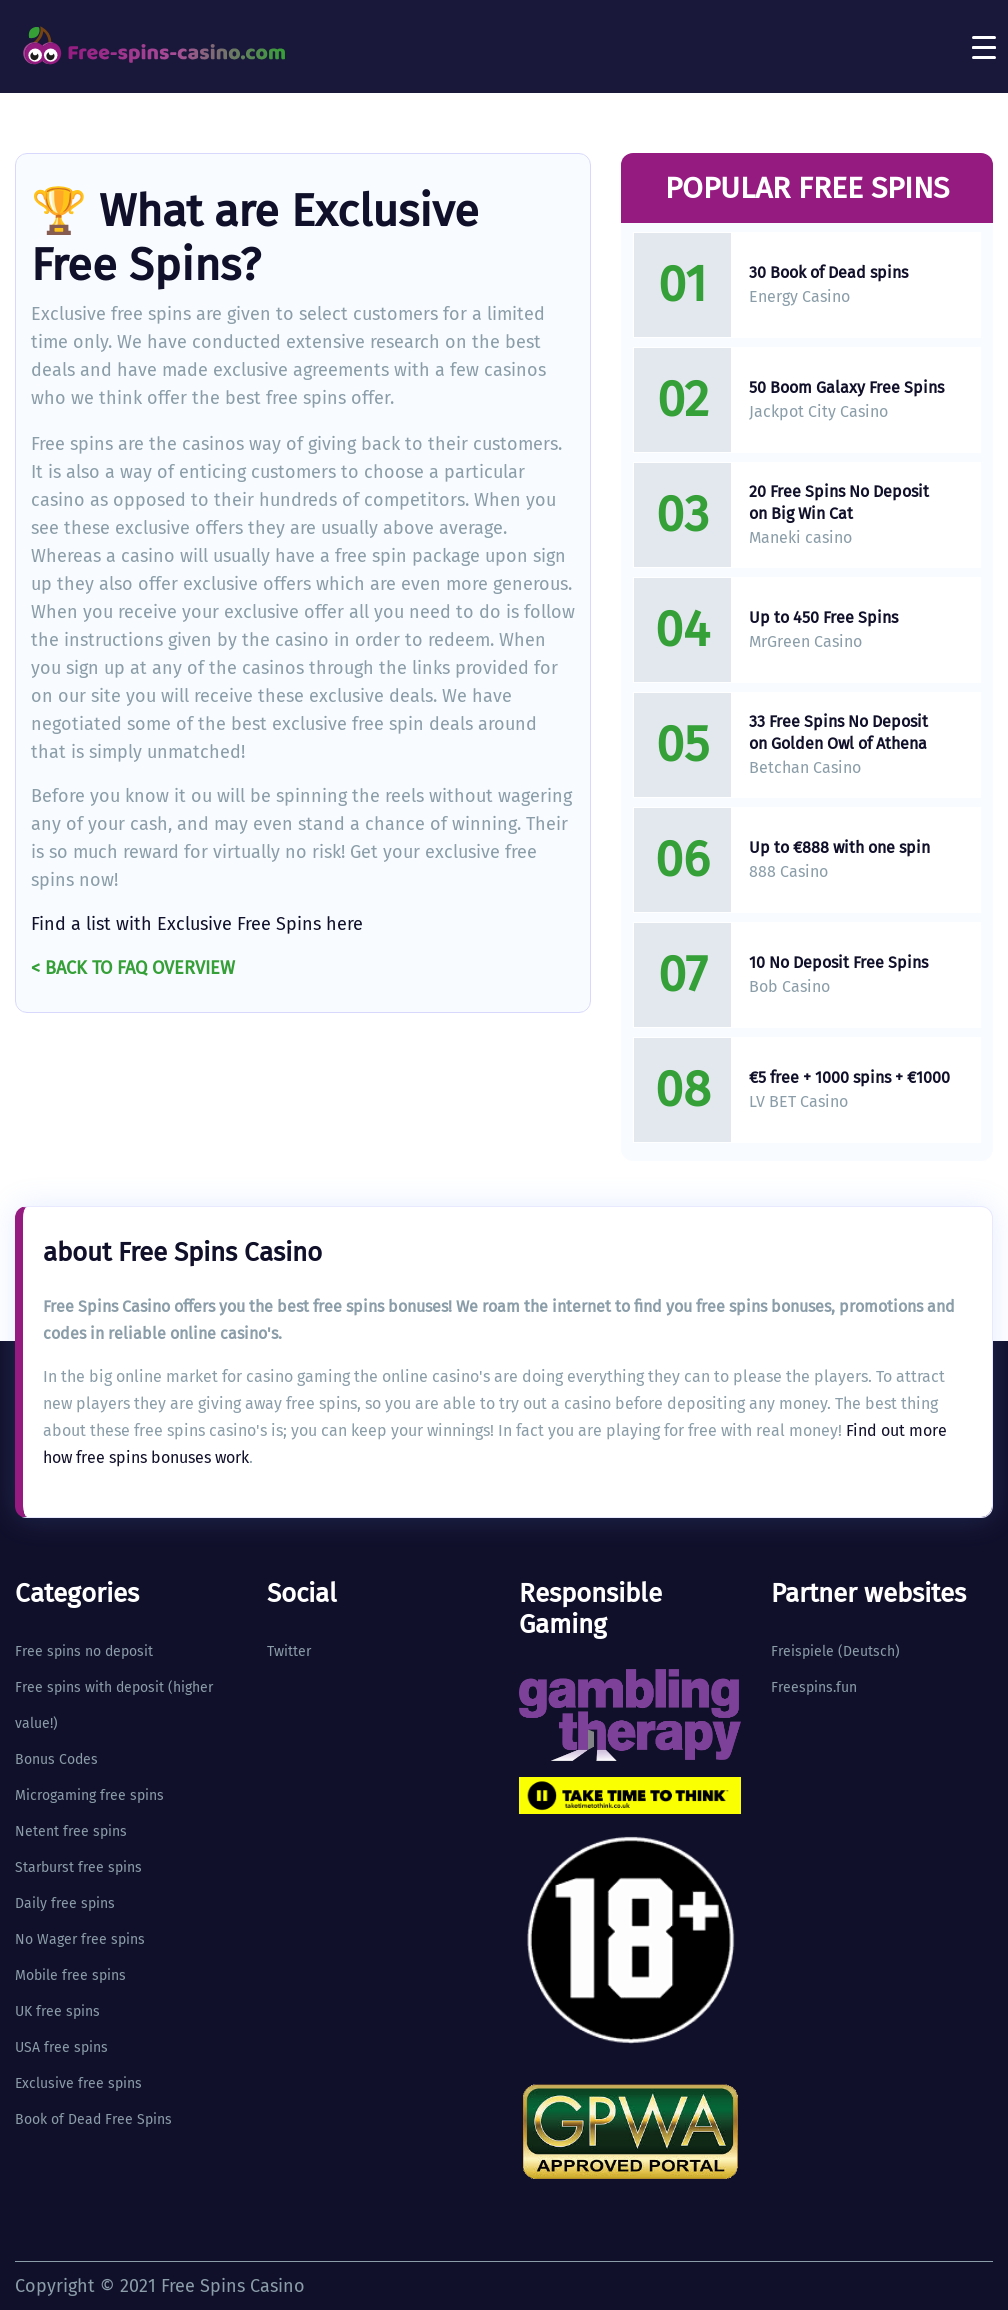 The width and height of the screenshot is (1008, 2310). I want to click on UK free spins, so click(57, 2011).